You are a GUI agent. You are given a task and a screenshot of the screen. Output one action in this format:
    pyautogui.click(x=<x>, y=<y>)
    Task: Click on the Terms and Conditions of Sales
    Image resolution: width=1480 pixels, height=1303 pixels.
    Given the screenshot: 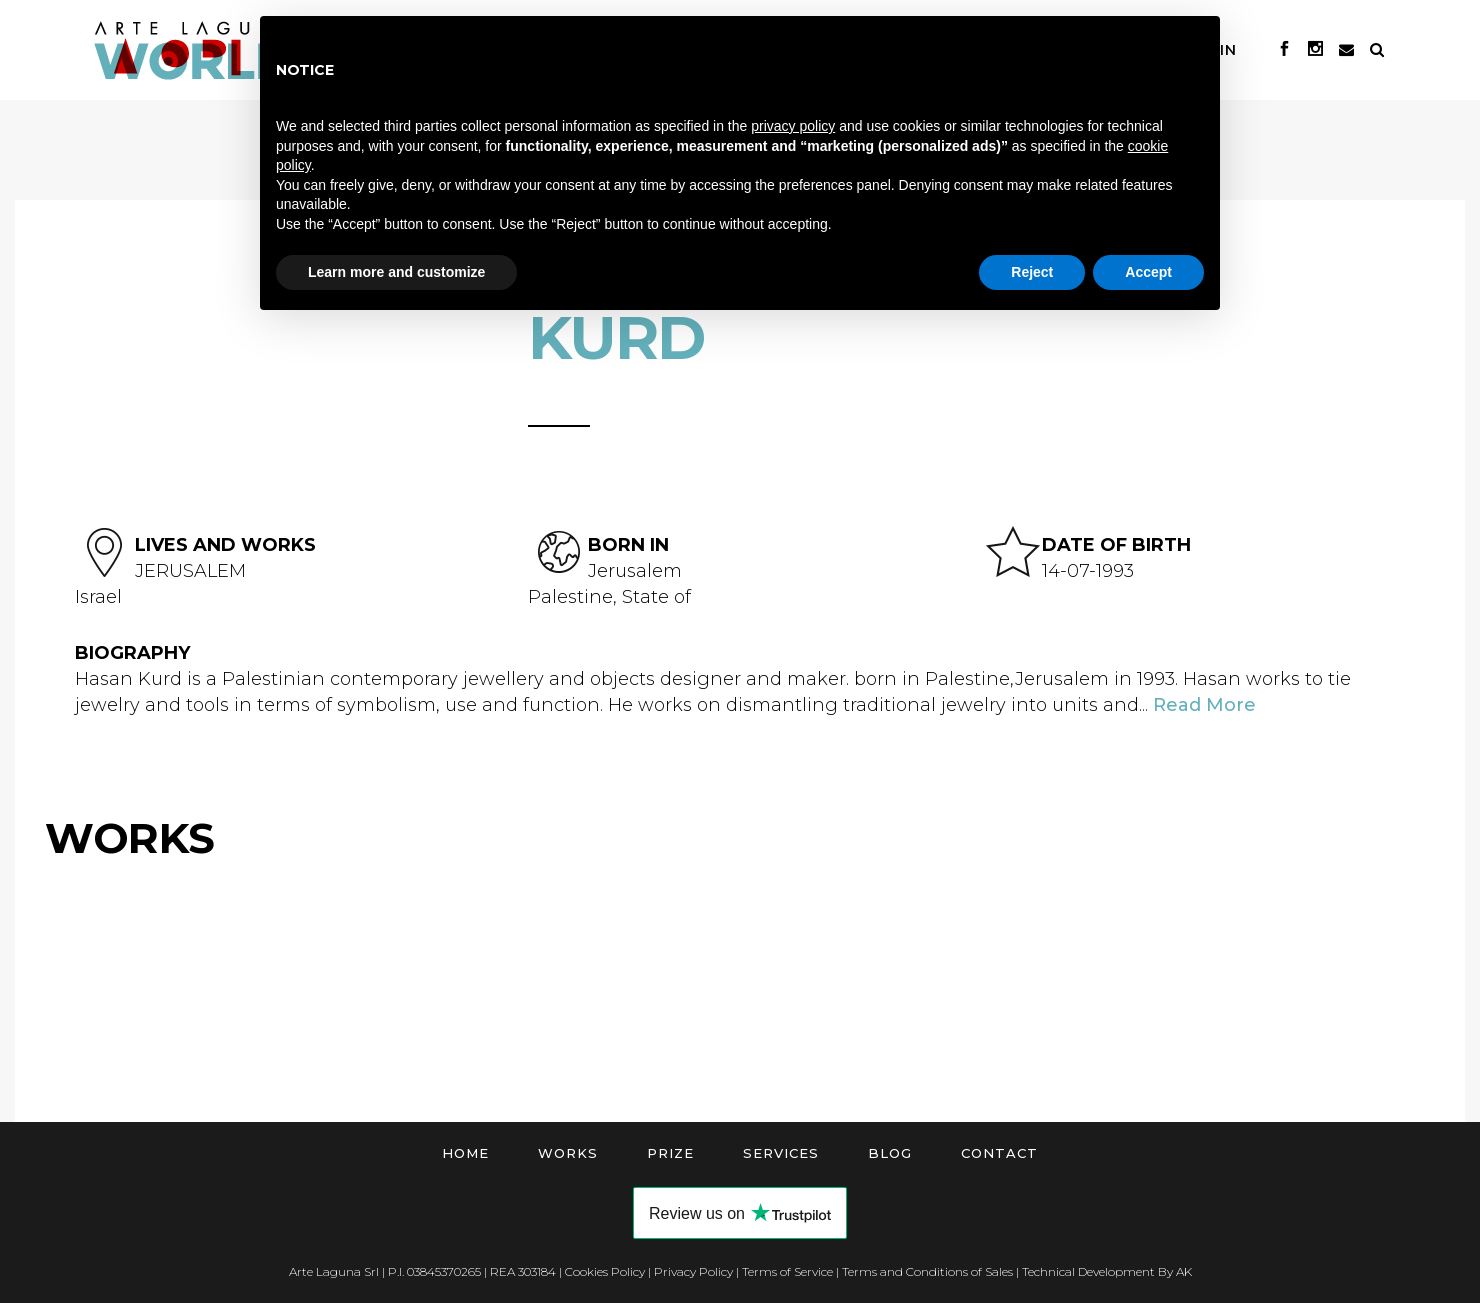 What is the action you would take?
    pyautogui.click(x=927, y=1271)
    